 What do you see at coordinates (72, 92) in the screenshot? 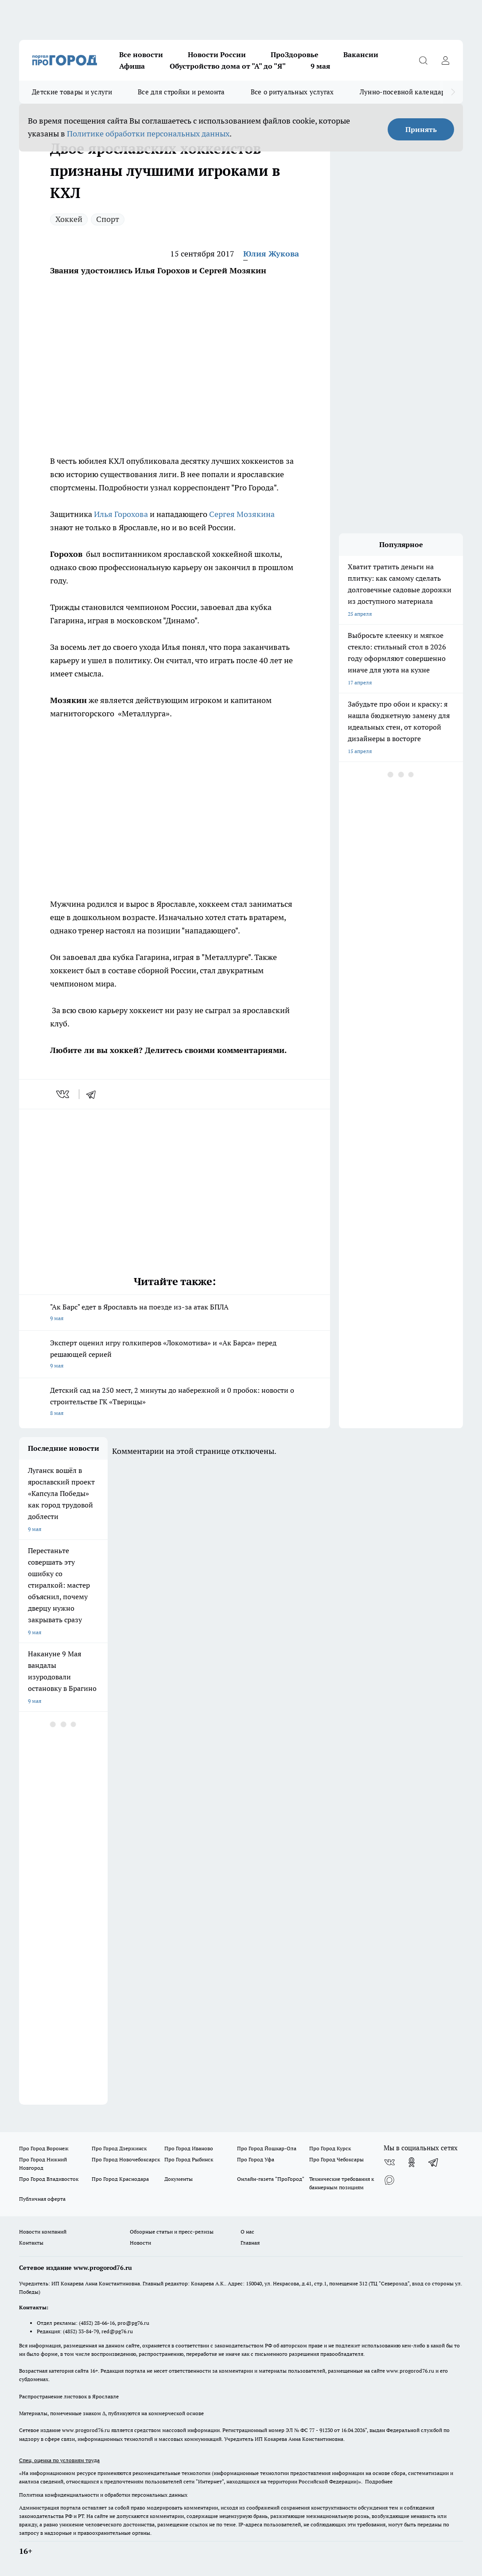
I see `Детские товары и услуги` at bounding box center [72, 92].